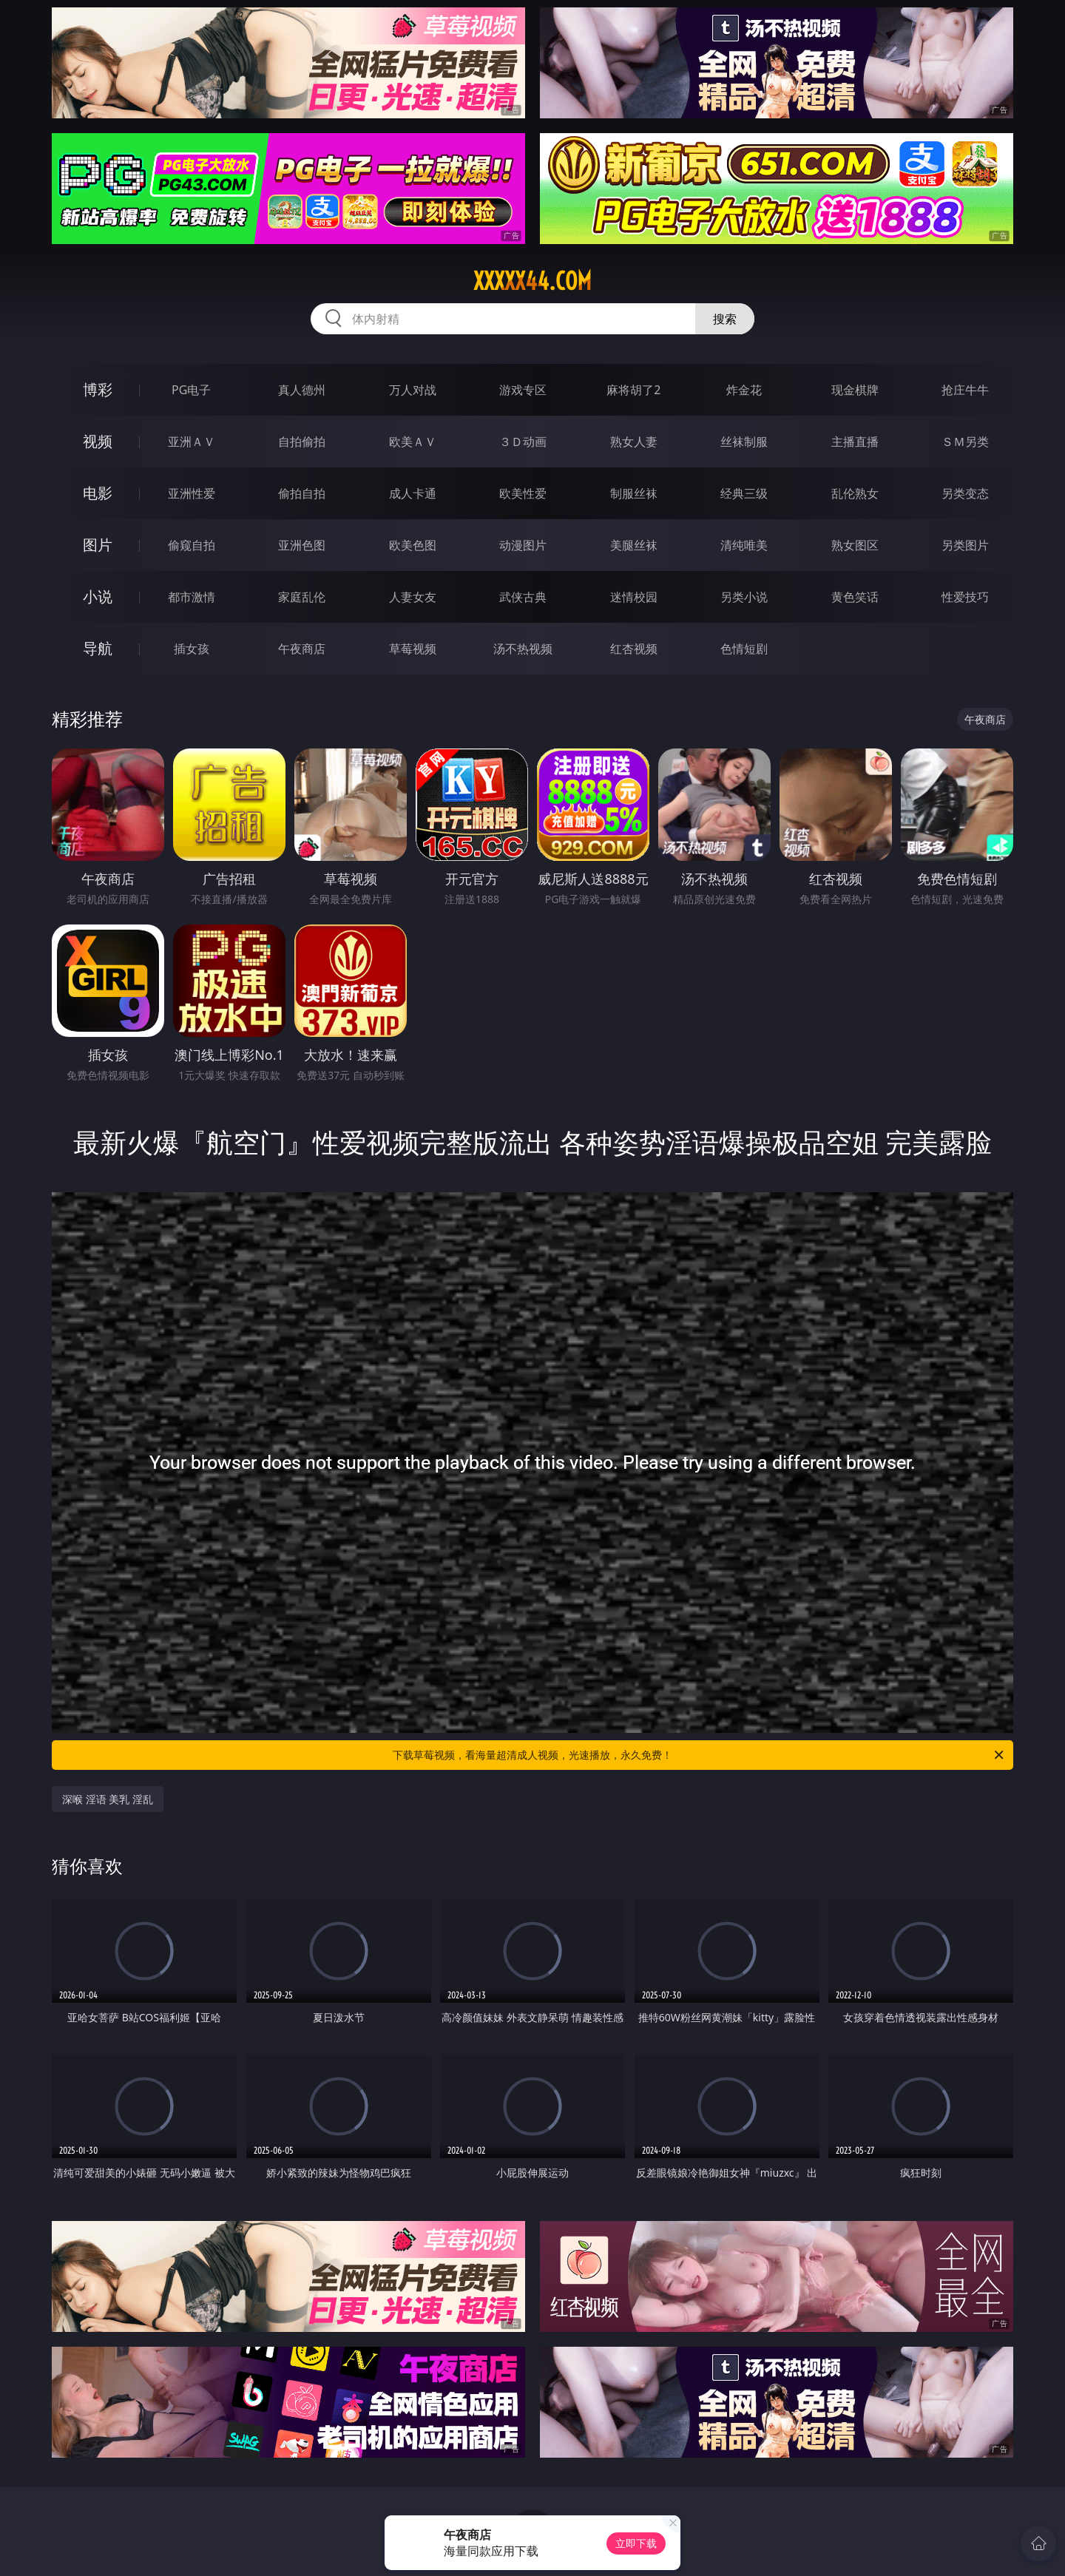  I want to click on 欧美色图, so click(412, 545).